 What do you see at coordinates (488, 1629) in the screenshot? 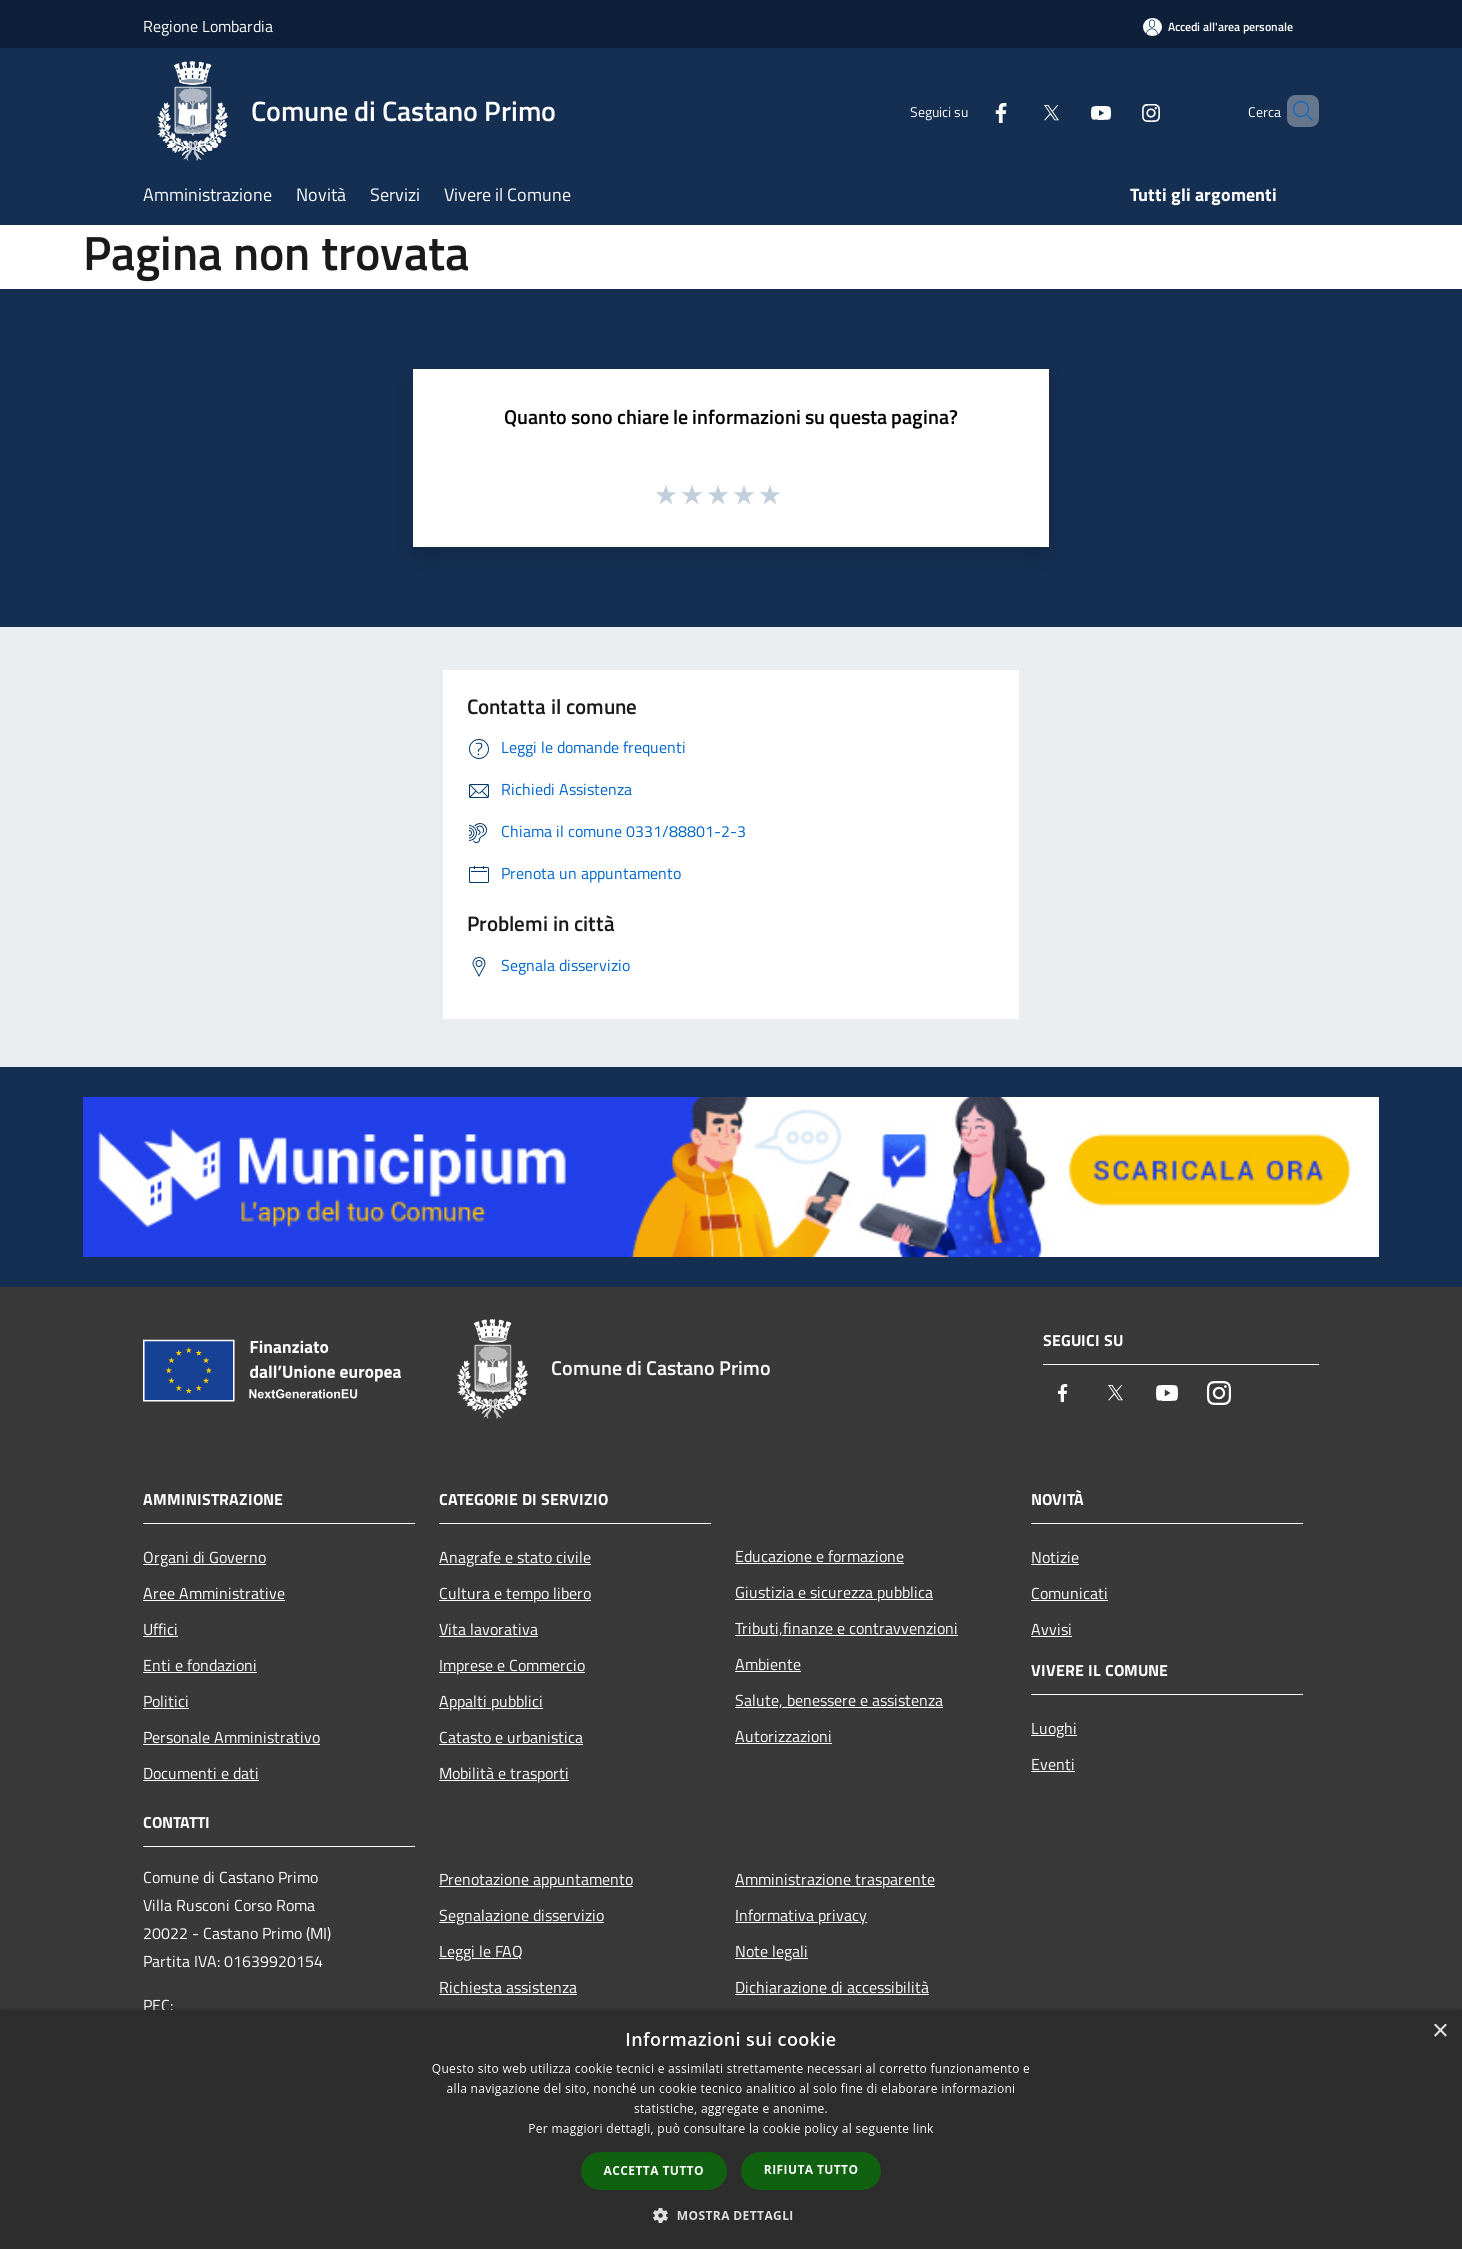
I see `Vita lavorativa` at bounding box center [488, 1629].